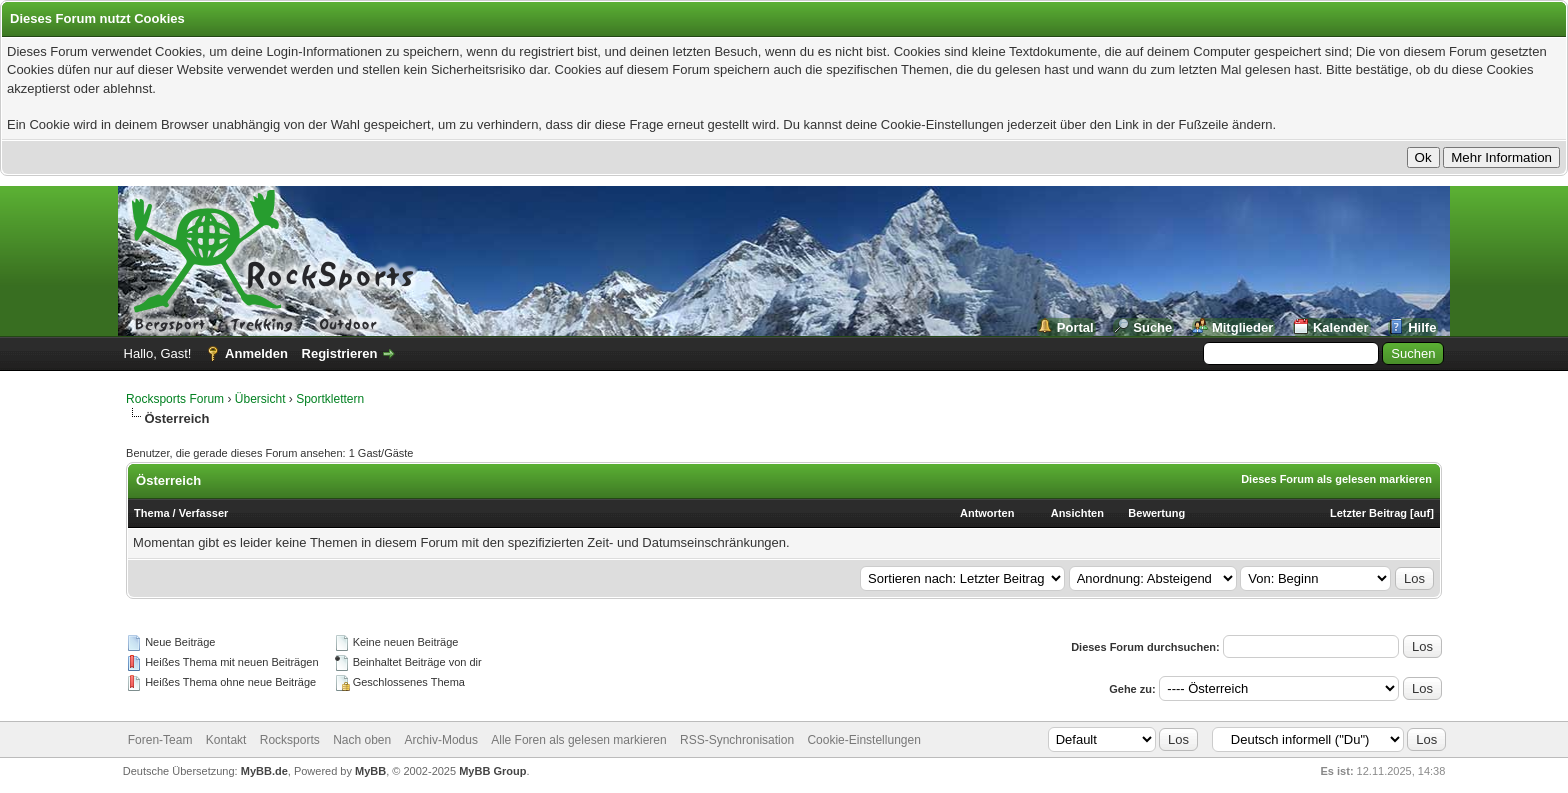 The image size is (1568, 793). What do you see at coordinates (204, 513) in the screenshot?
I see `Verfasser` at bounding box center [204, 513].